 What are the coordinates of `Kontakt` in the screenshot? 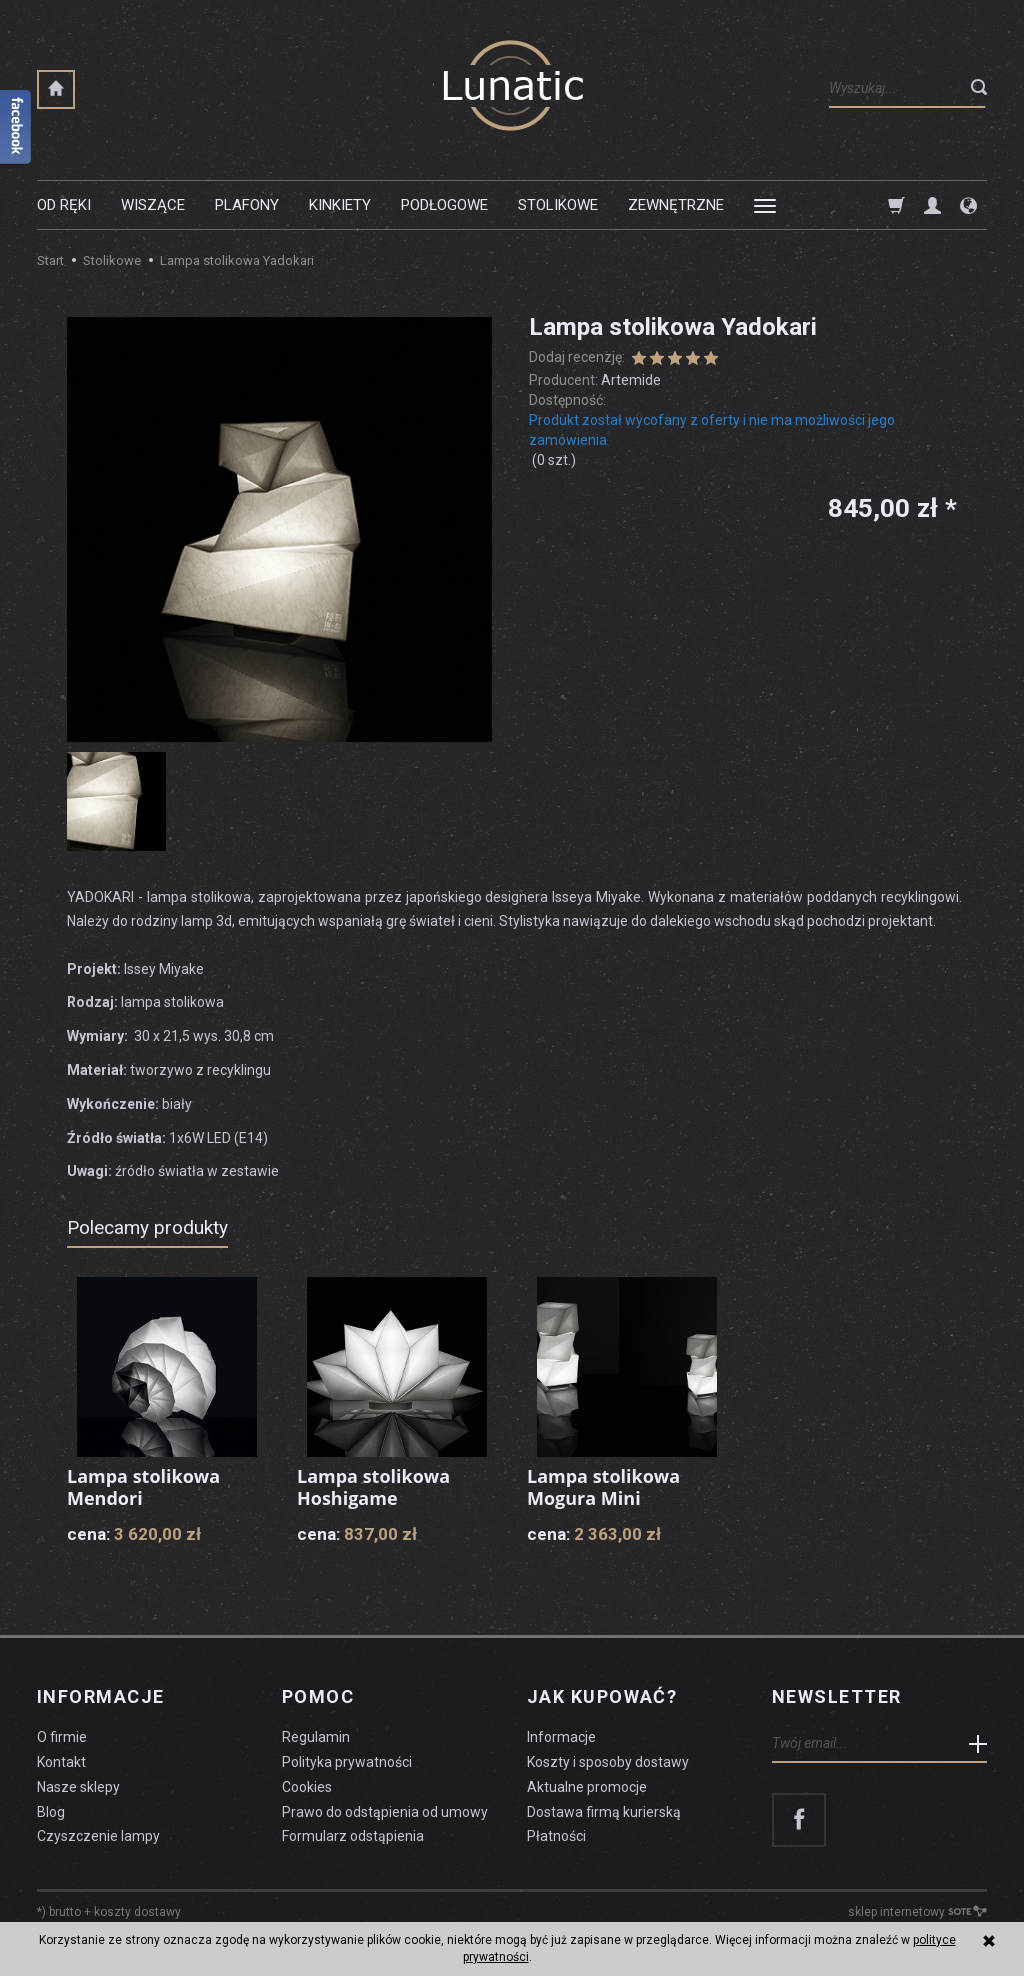 It's located at (61, 1762).